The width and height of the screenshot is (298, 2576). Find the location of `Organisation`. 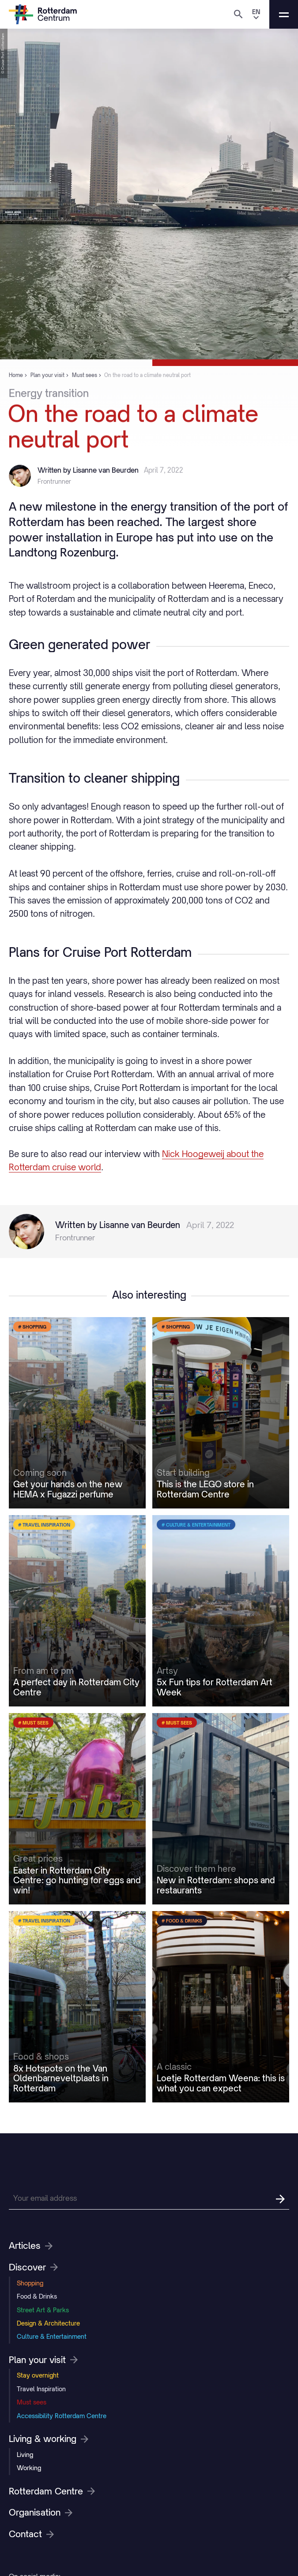

Organisation is located at coordinates (40, 2512).